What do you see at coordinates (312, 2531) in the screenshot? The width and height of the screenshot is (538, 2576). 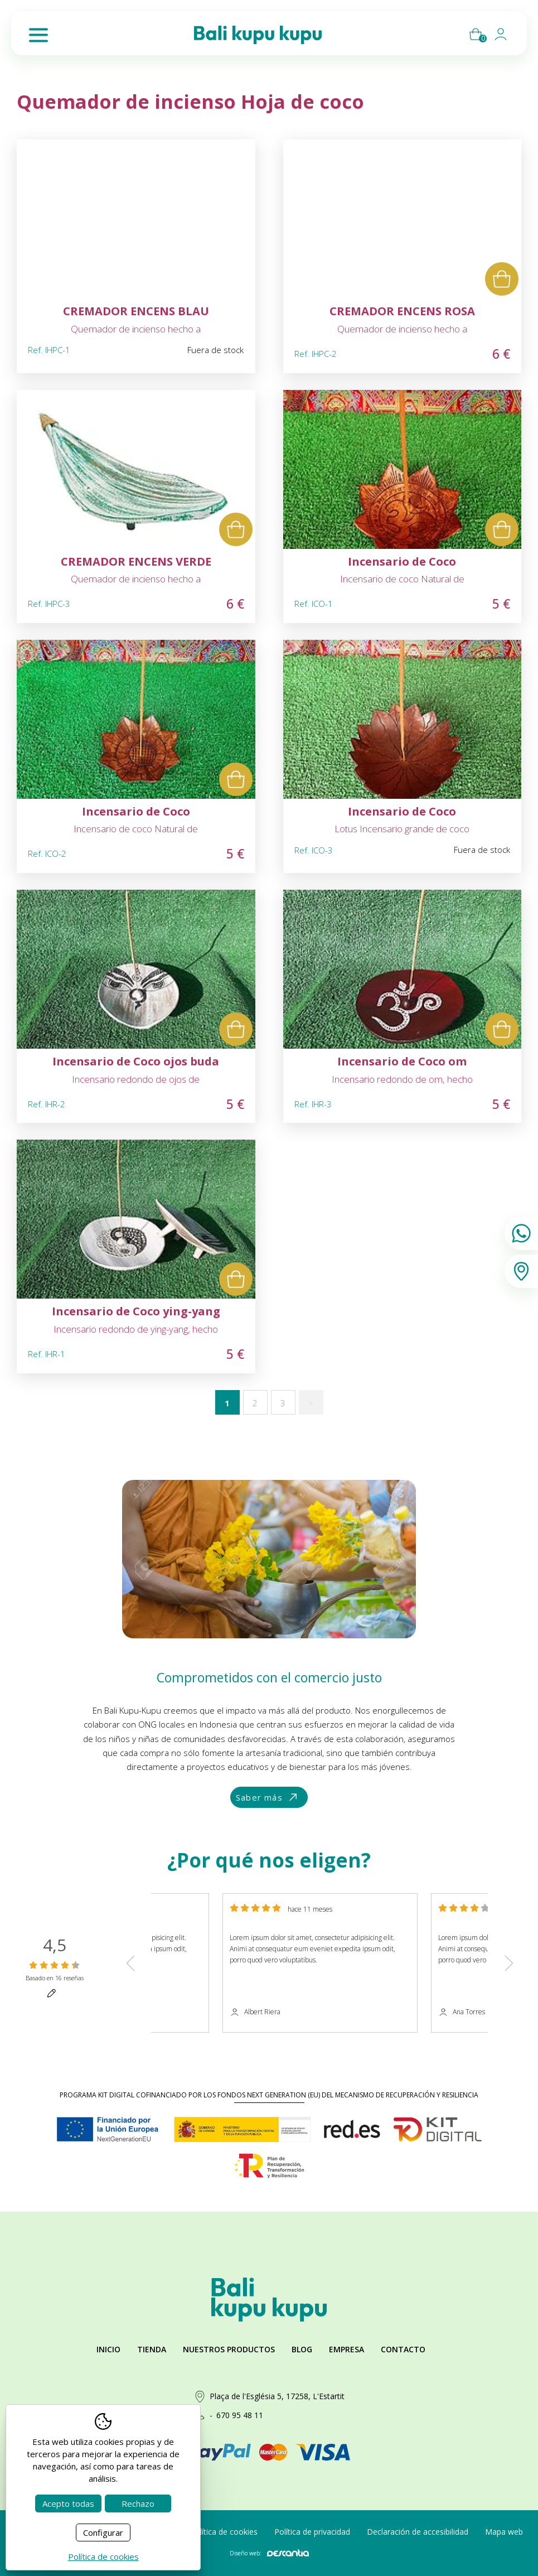 I see `Política de privacidad` at bounding box center [312, 2531].